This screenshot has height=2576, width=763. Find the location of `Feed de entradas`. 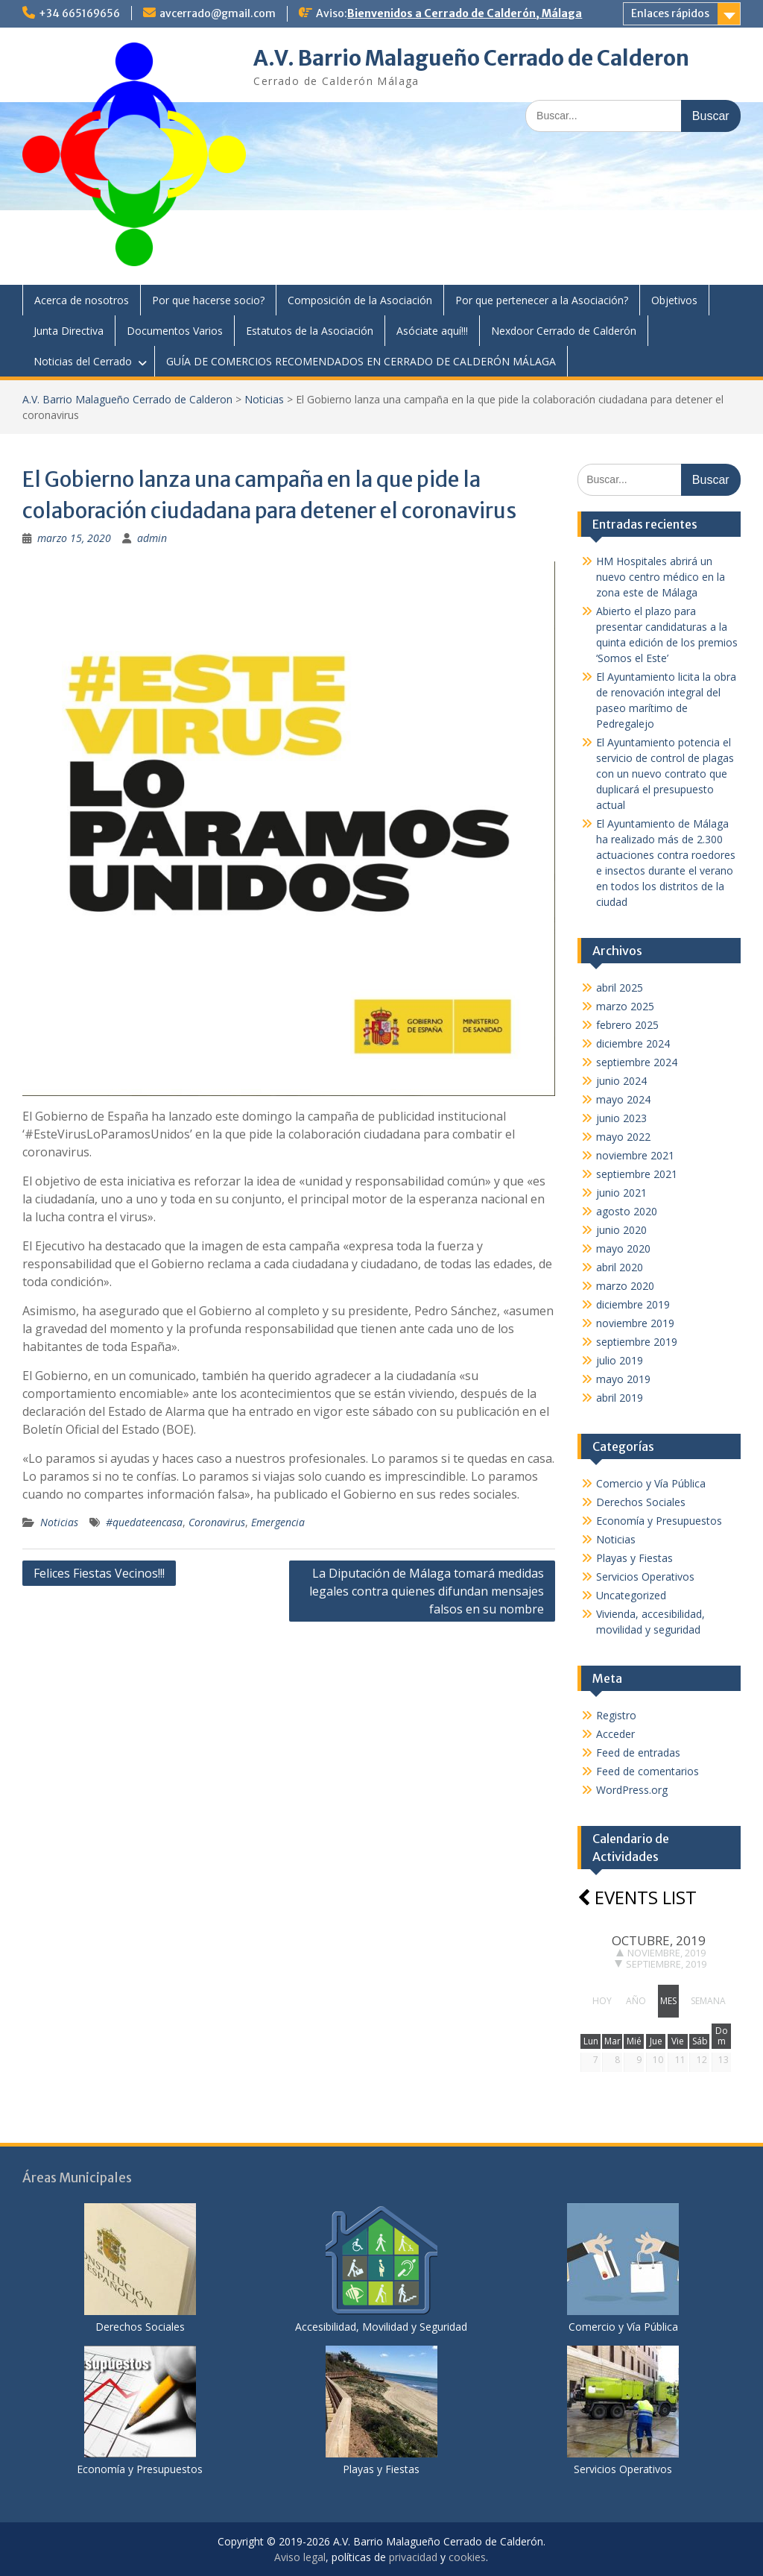

Feed de entradas is located at coordinates (638, 1752).